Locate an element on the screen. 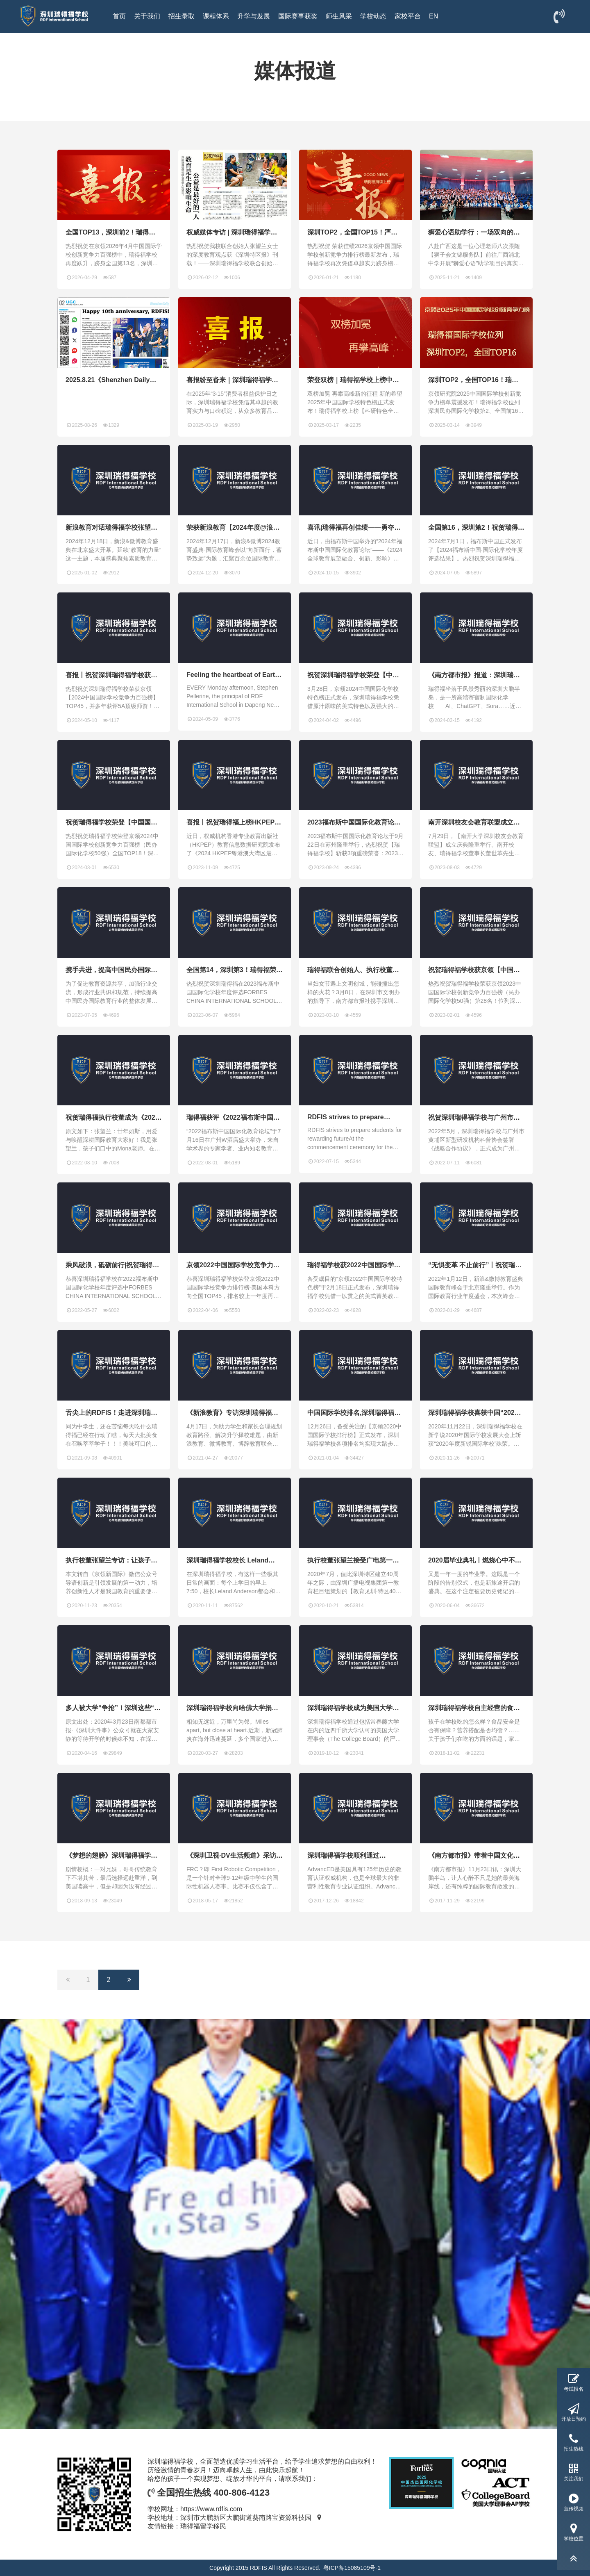 The image size is (590, 2576). EN is located at coordinates (433, 16).